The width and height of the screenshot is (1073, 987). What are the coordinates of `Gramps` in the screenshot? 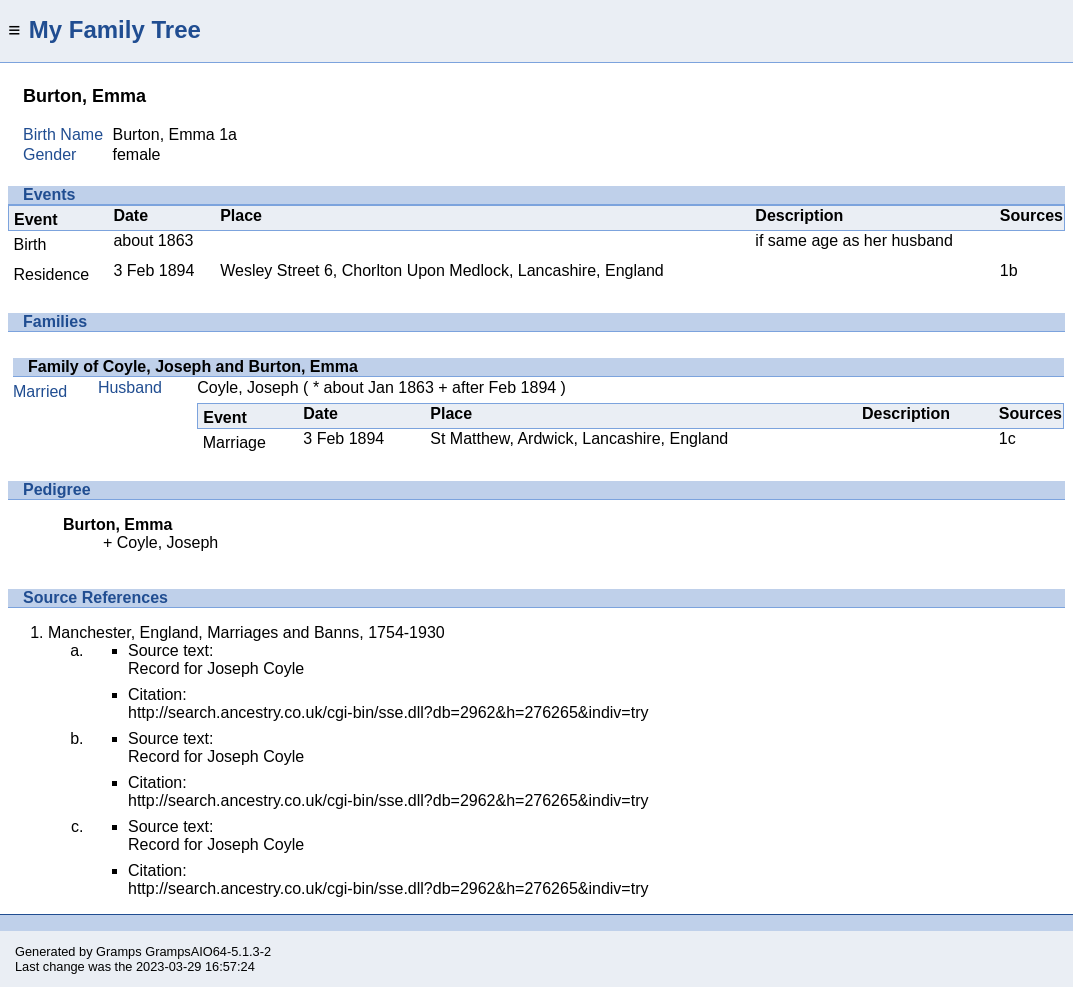 It's located at (119, 951).